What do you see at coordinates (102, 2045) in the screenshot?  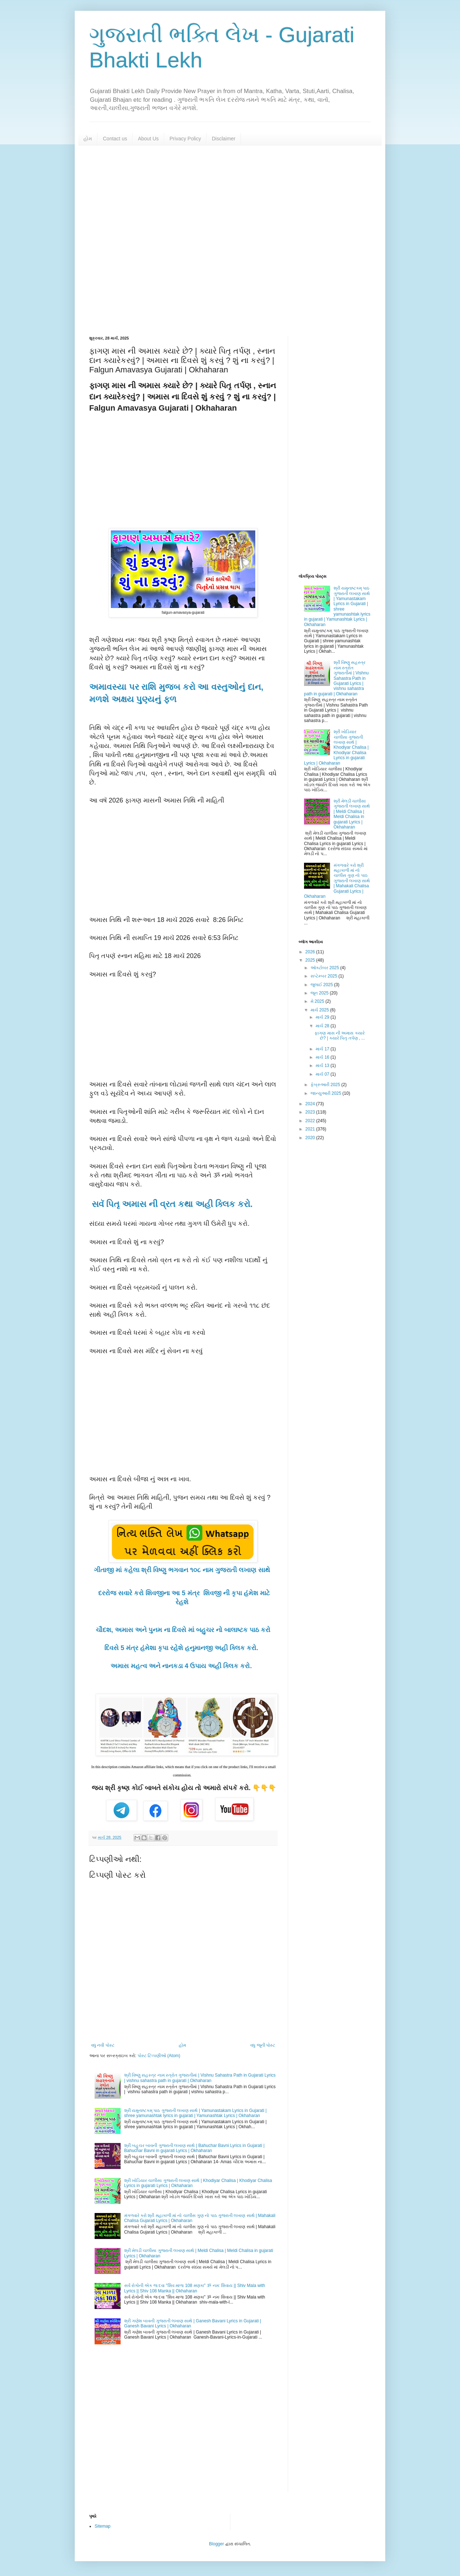 I see `વધુ નવી પોસ્ટ` at bounding box center [102, 2045].